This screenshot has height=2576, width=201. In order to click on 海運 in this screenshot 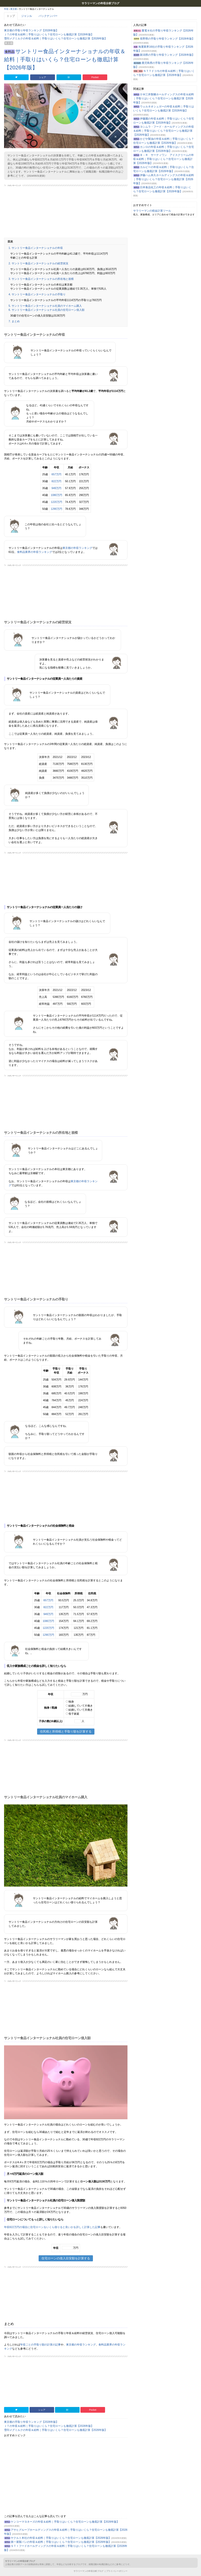, I will do `click(135, 47)`.